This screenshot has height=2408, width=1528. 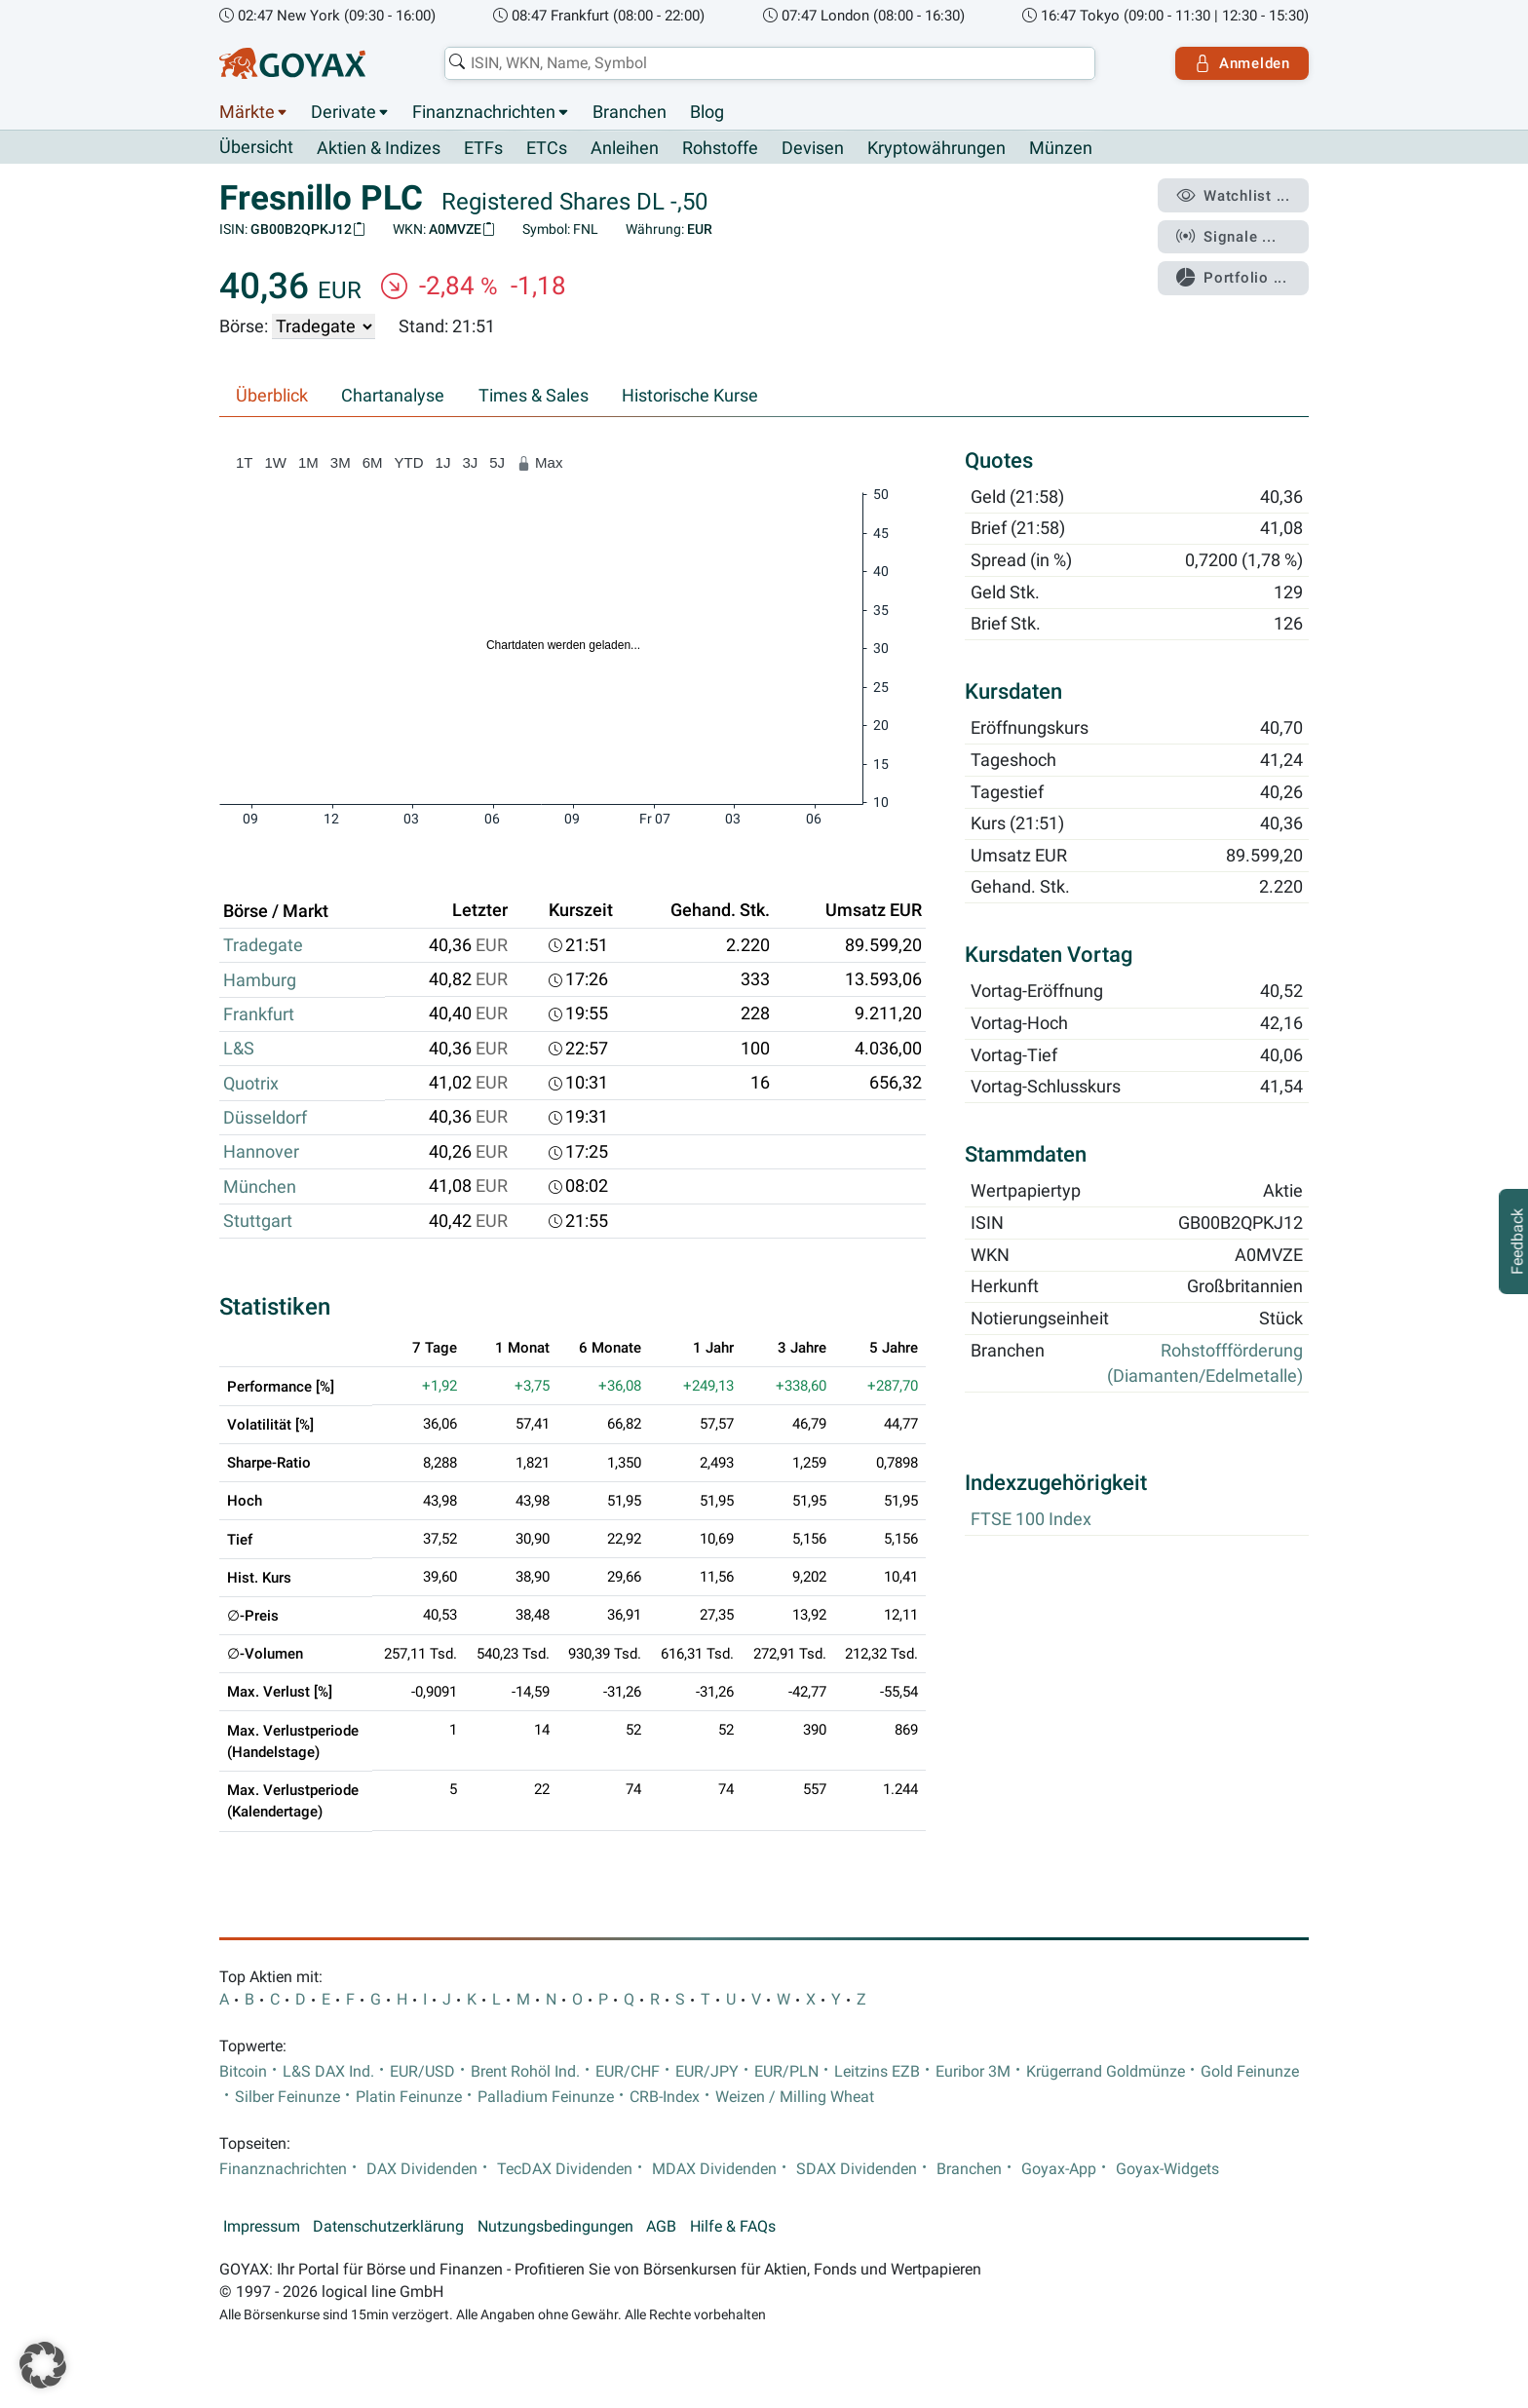 What do you see at coordinates (409, 2097) in the screenshot?
I see `Platin Feinunze` at bounding box center [409, 2097].